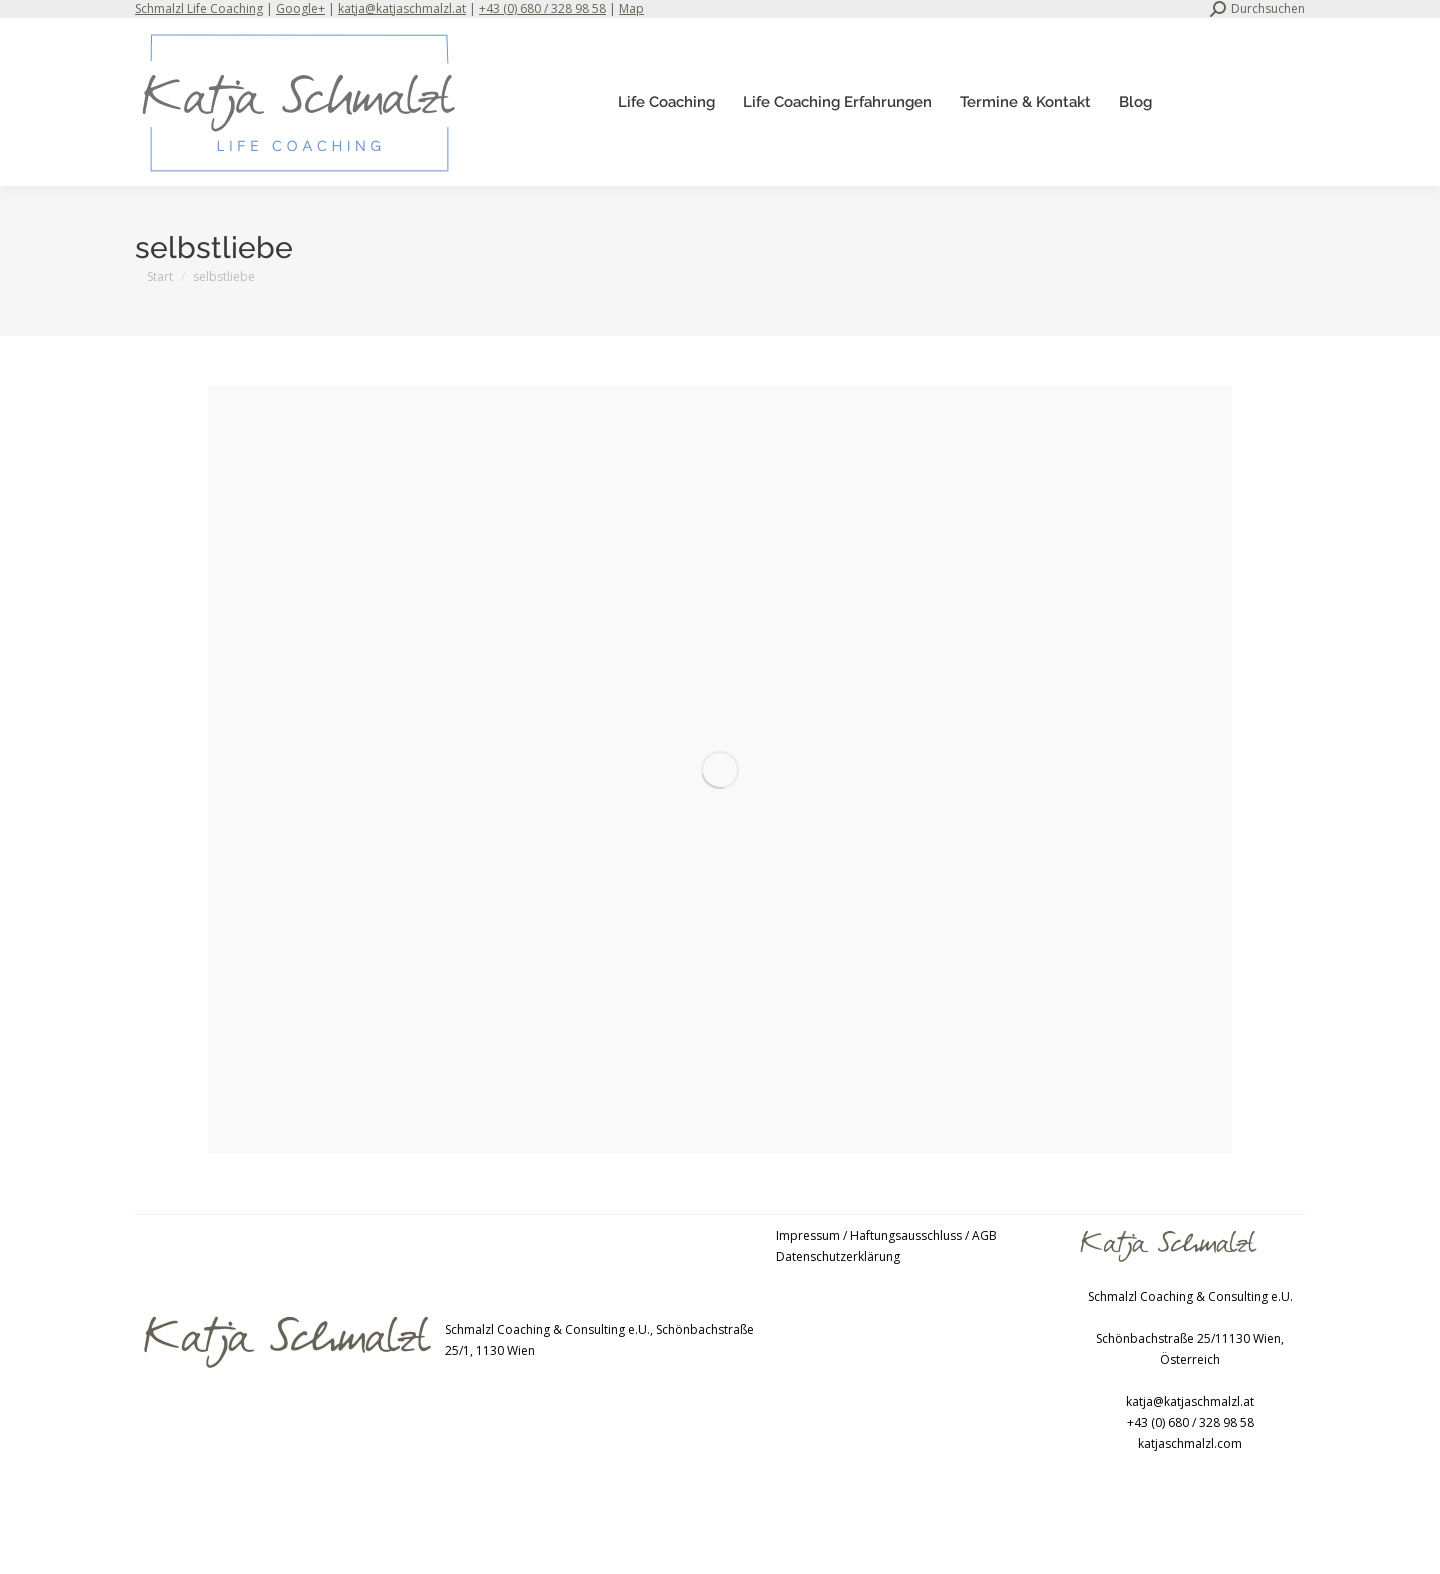 This screenshot has height=1574, width=1440. I want to click on katja@katjaschmalzl.at, so click(402, 8).